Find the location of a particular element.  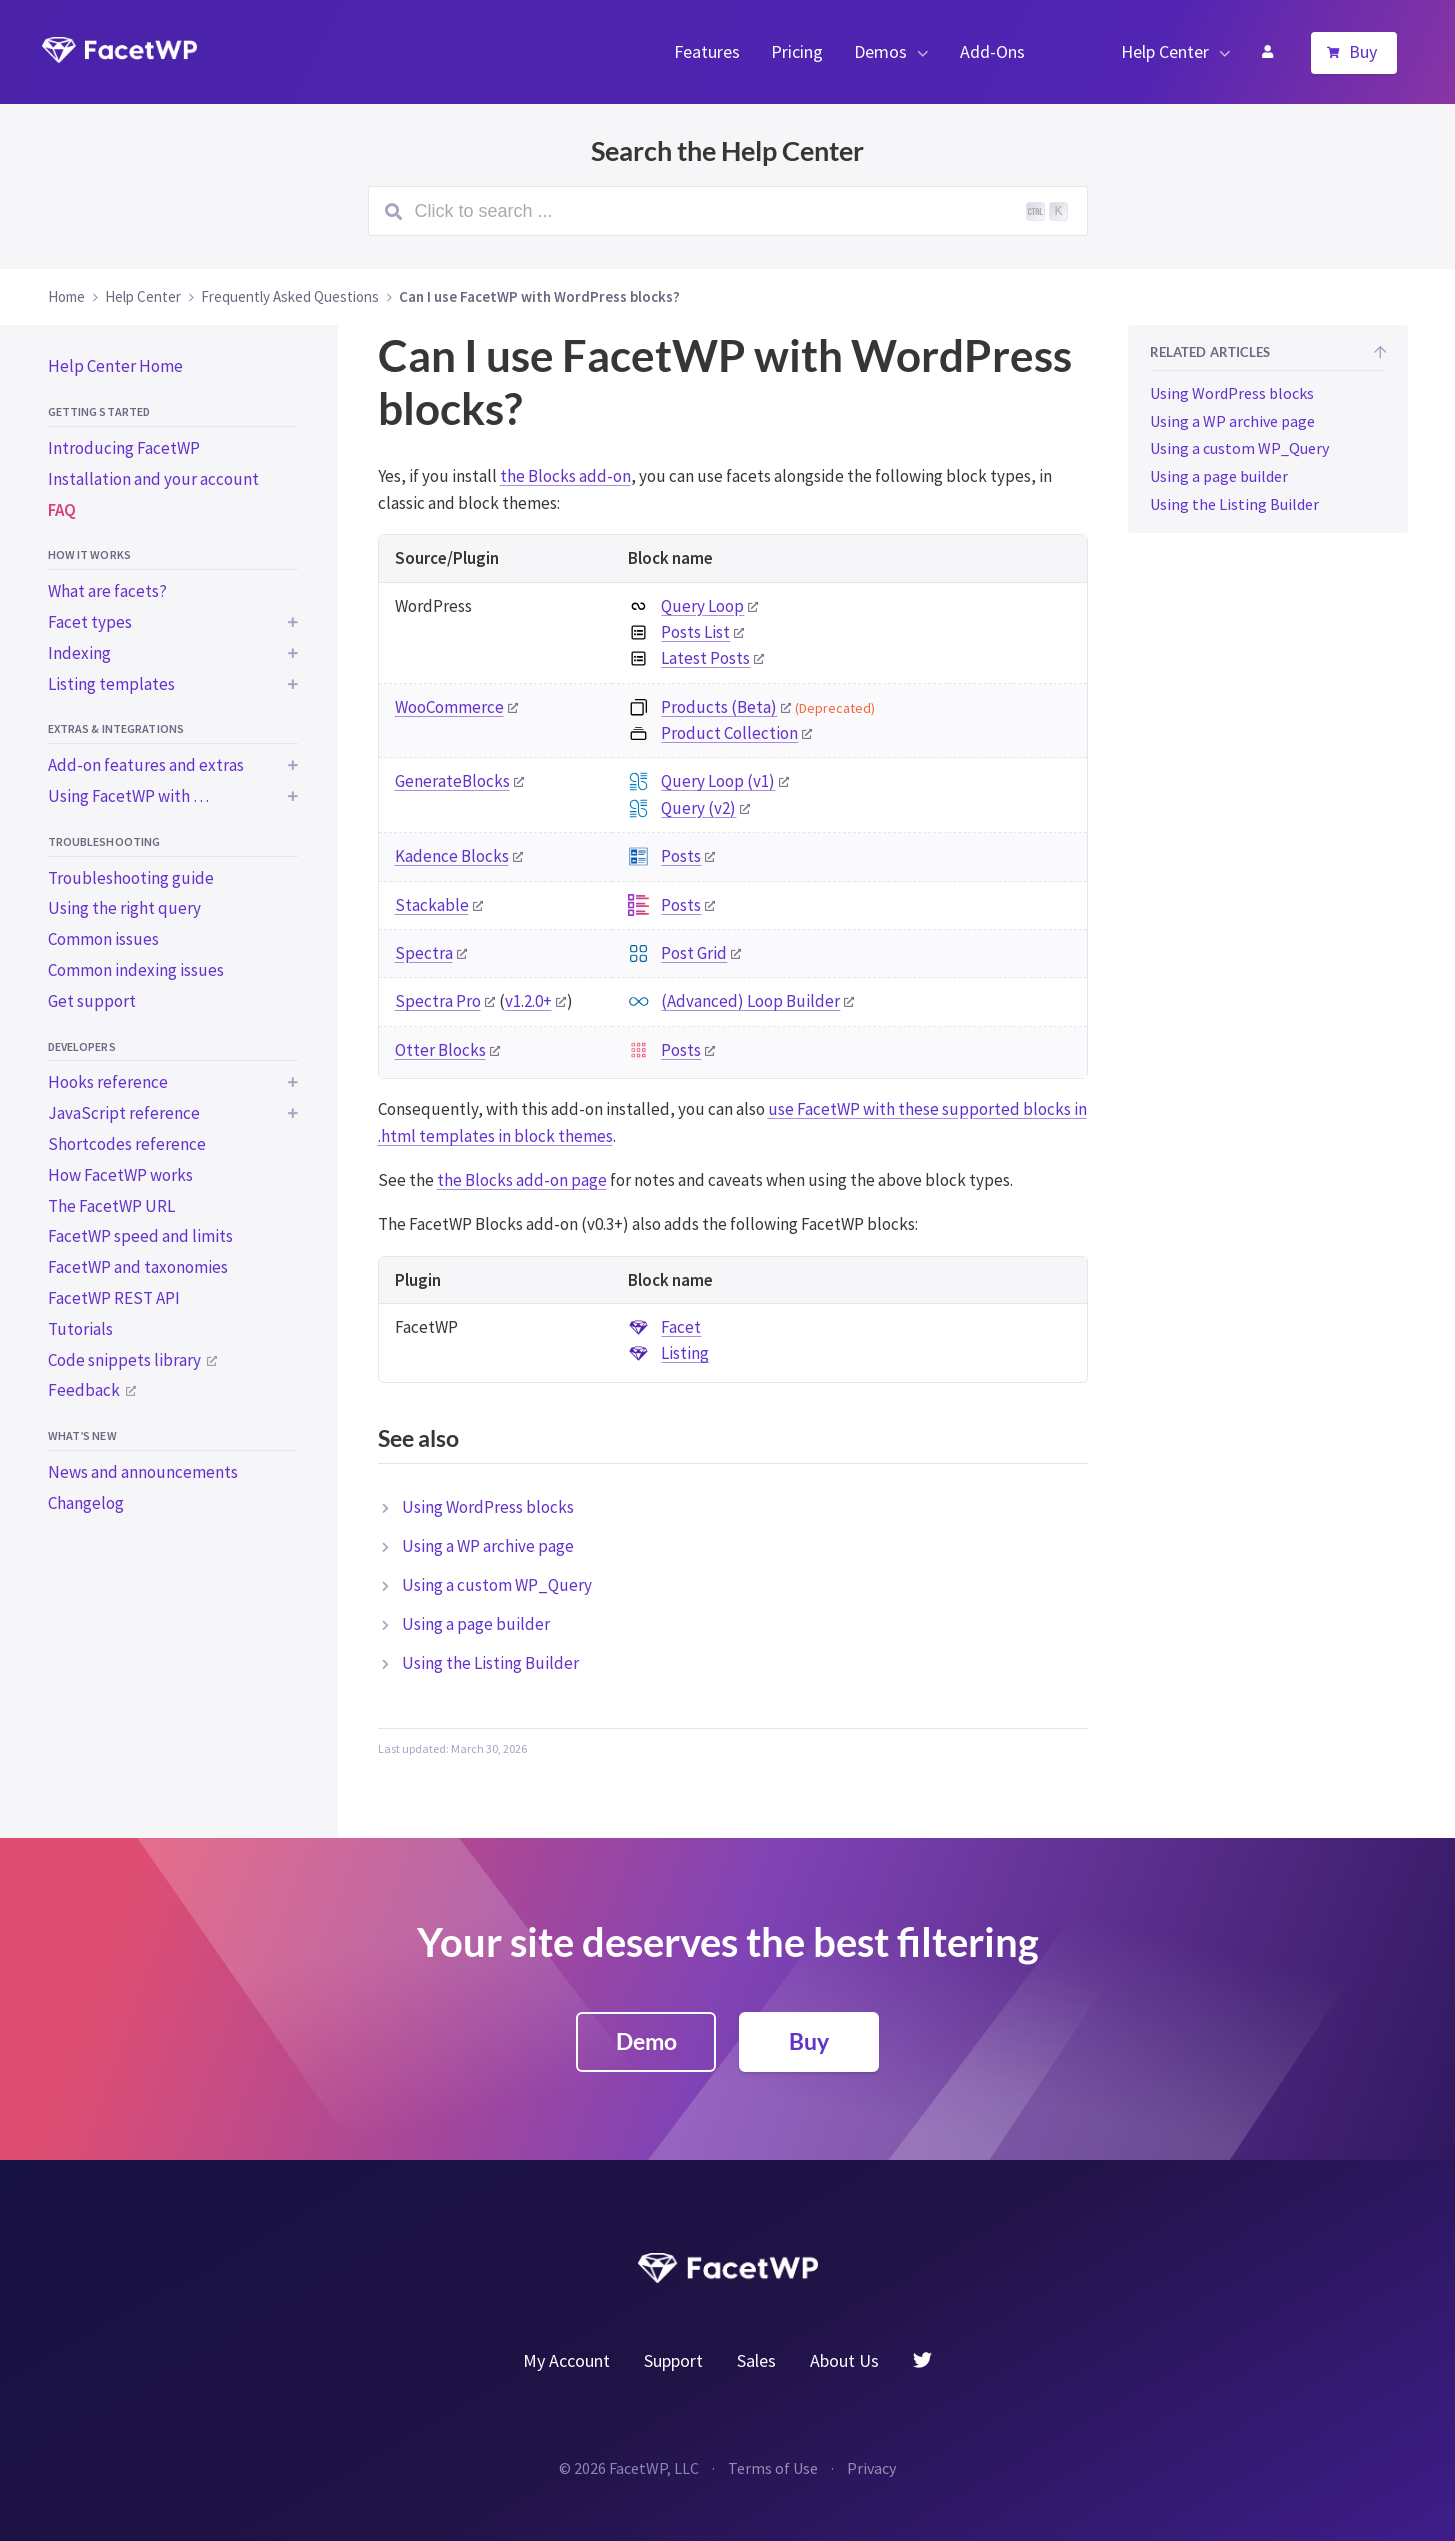

Common indexing issues is located at coordinates (136, 970).